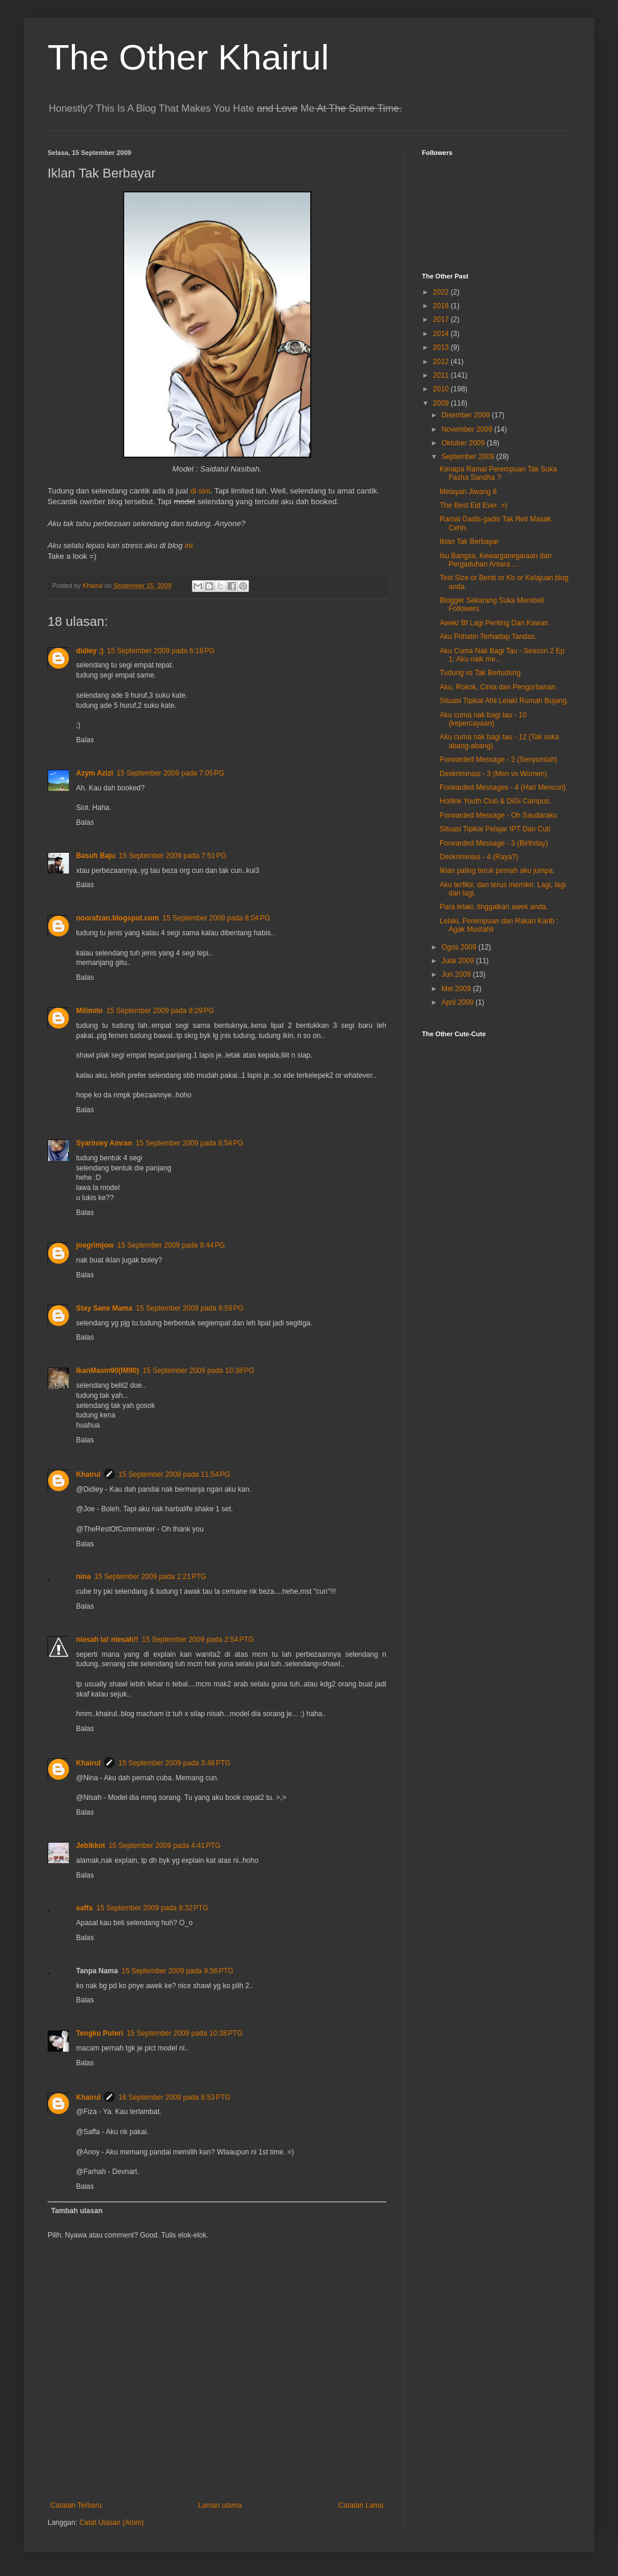 Image resolution: width=618 pixels, height=2576 pixels. What do you see at coordinates (442, 292) in the screenshot?
I see `2022` at bounding box center [442, 292].